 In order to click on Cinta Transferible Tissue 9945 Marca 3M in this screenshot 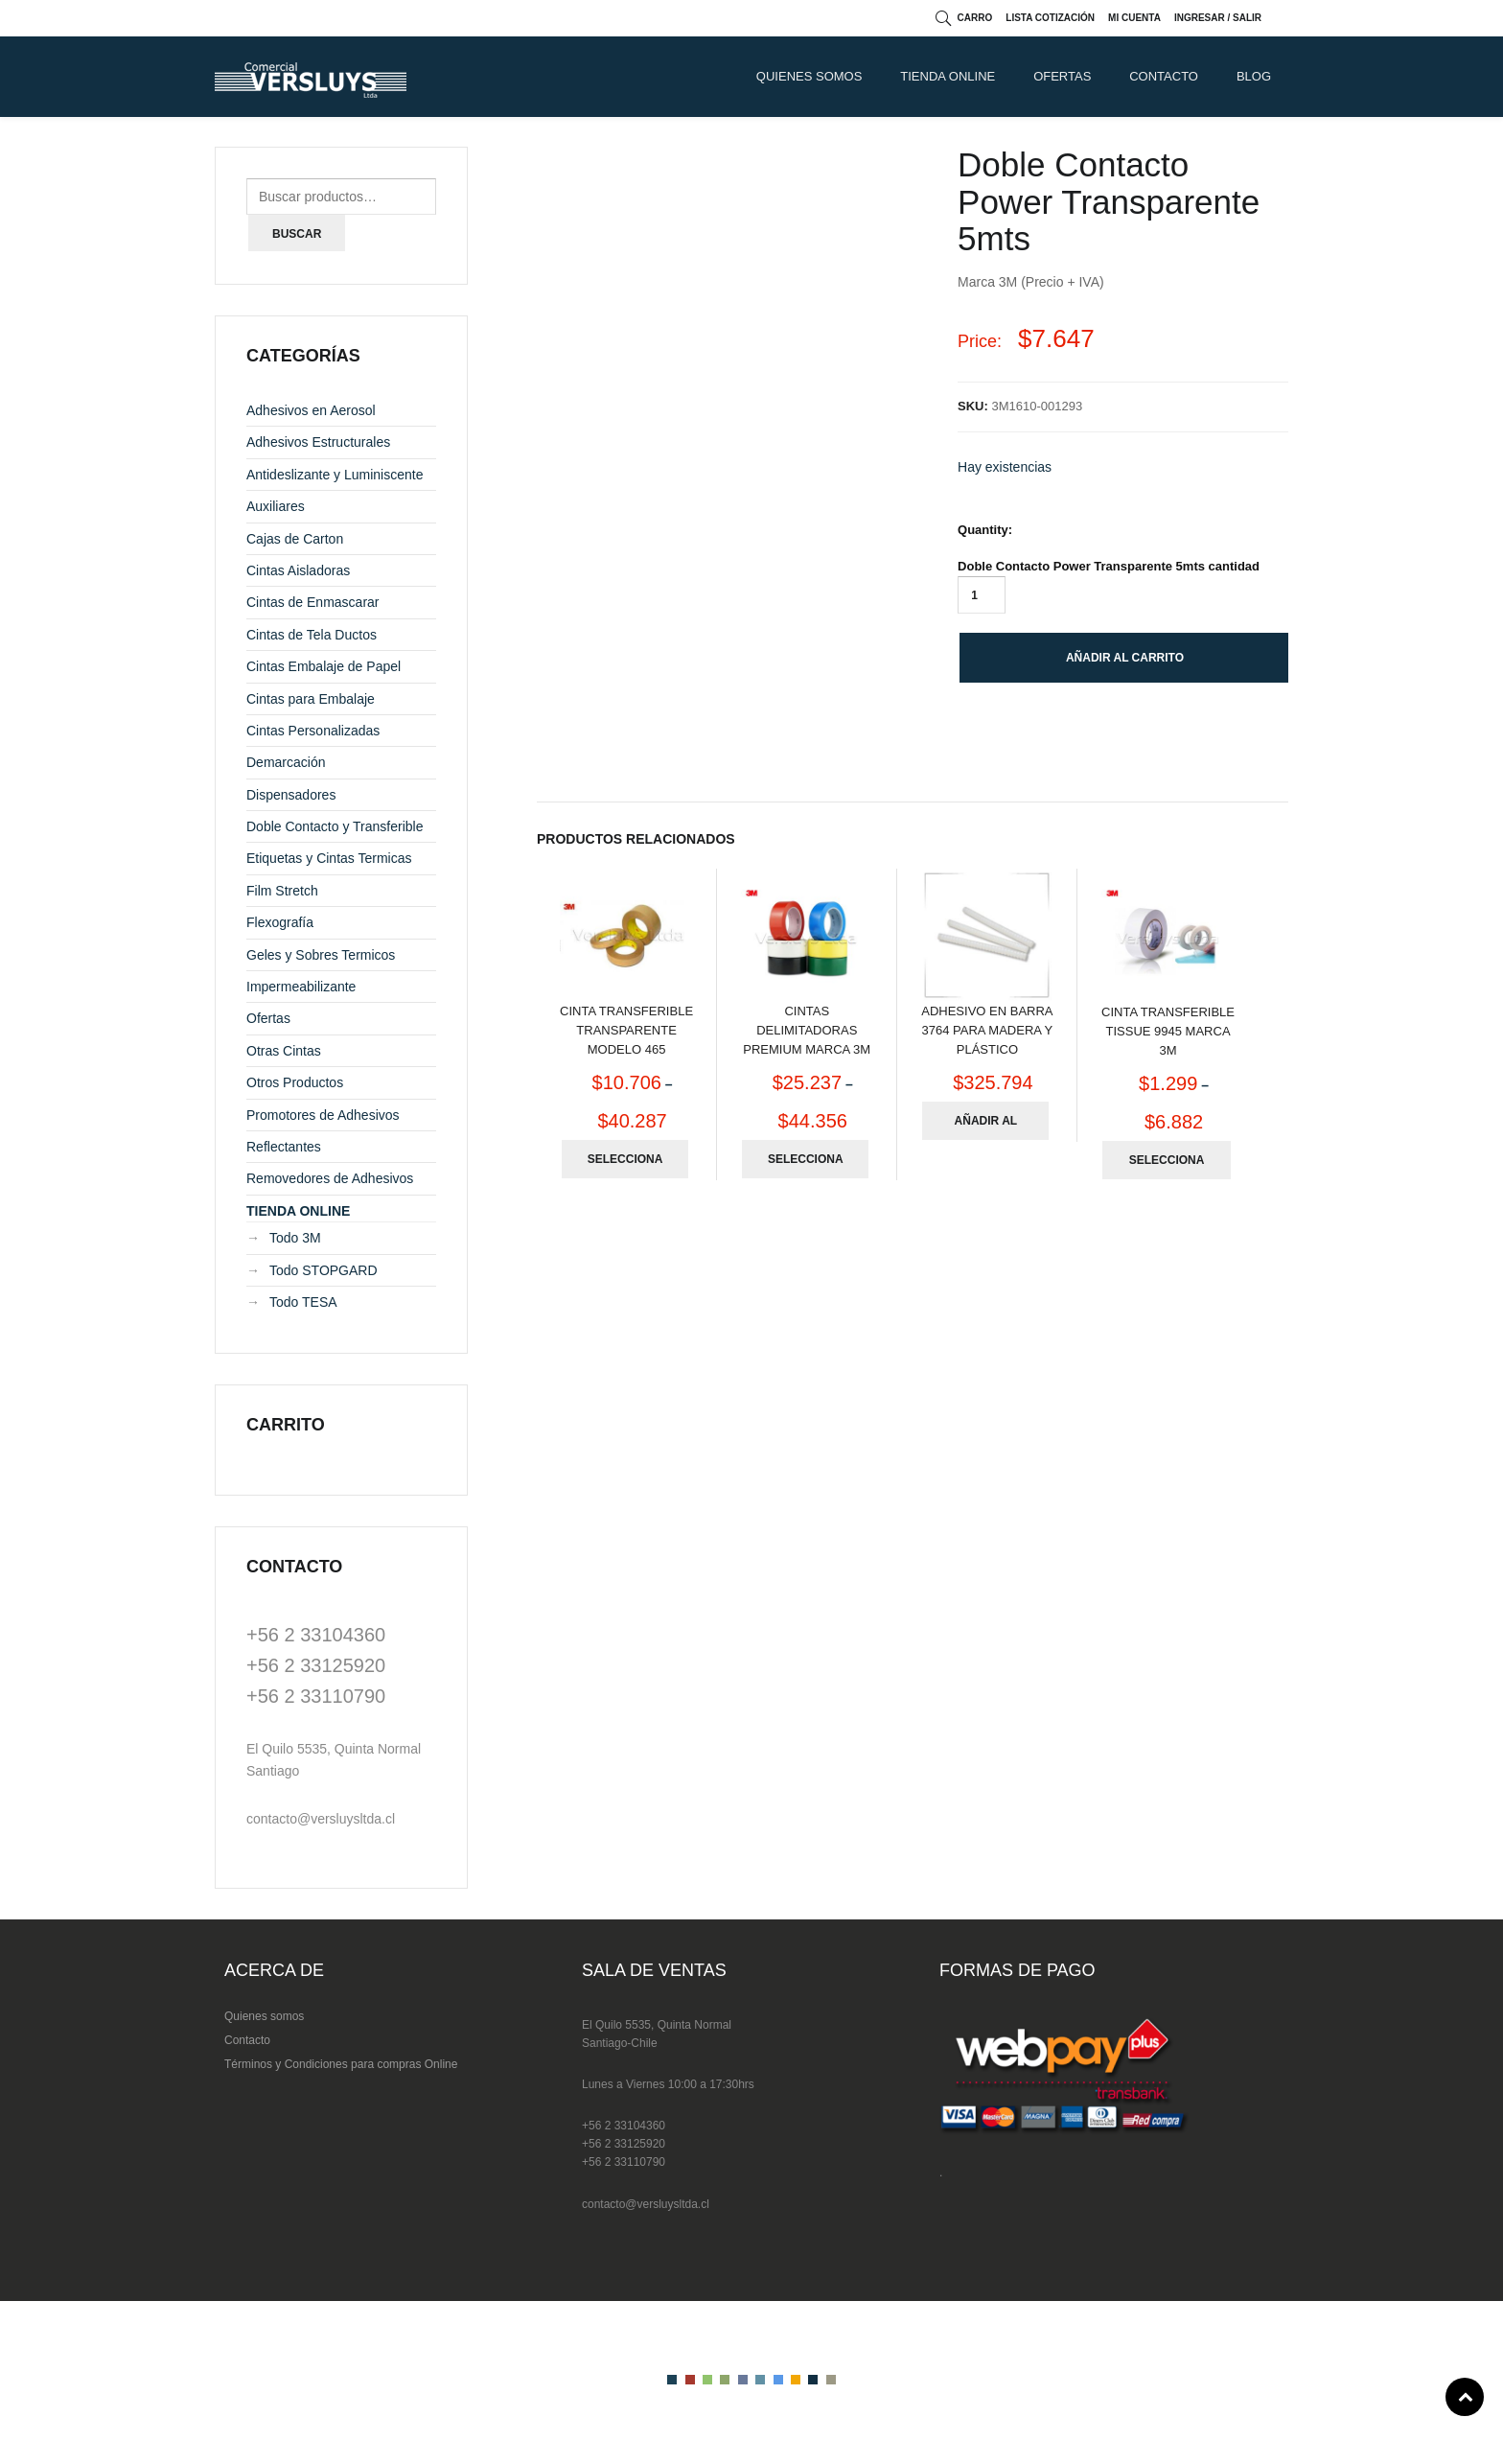, I will do `click(1168, 1031)`.